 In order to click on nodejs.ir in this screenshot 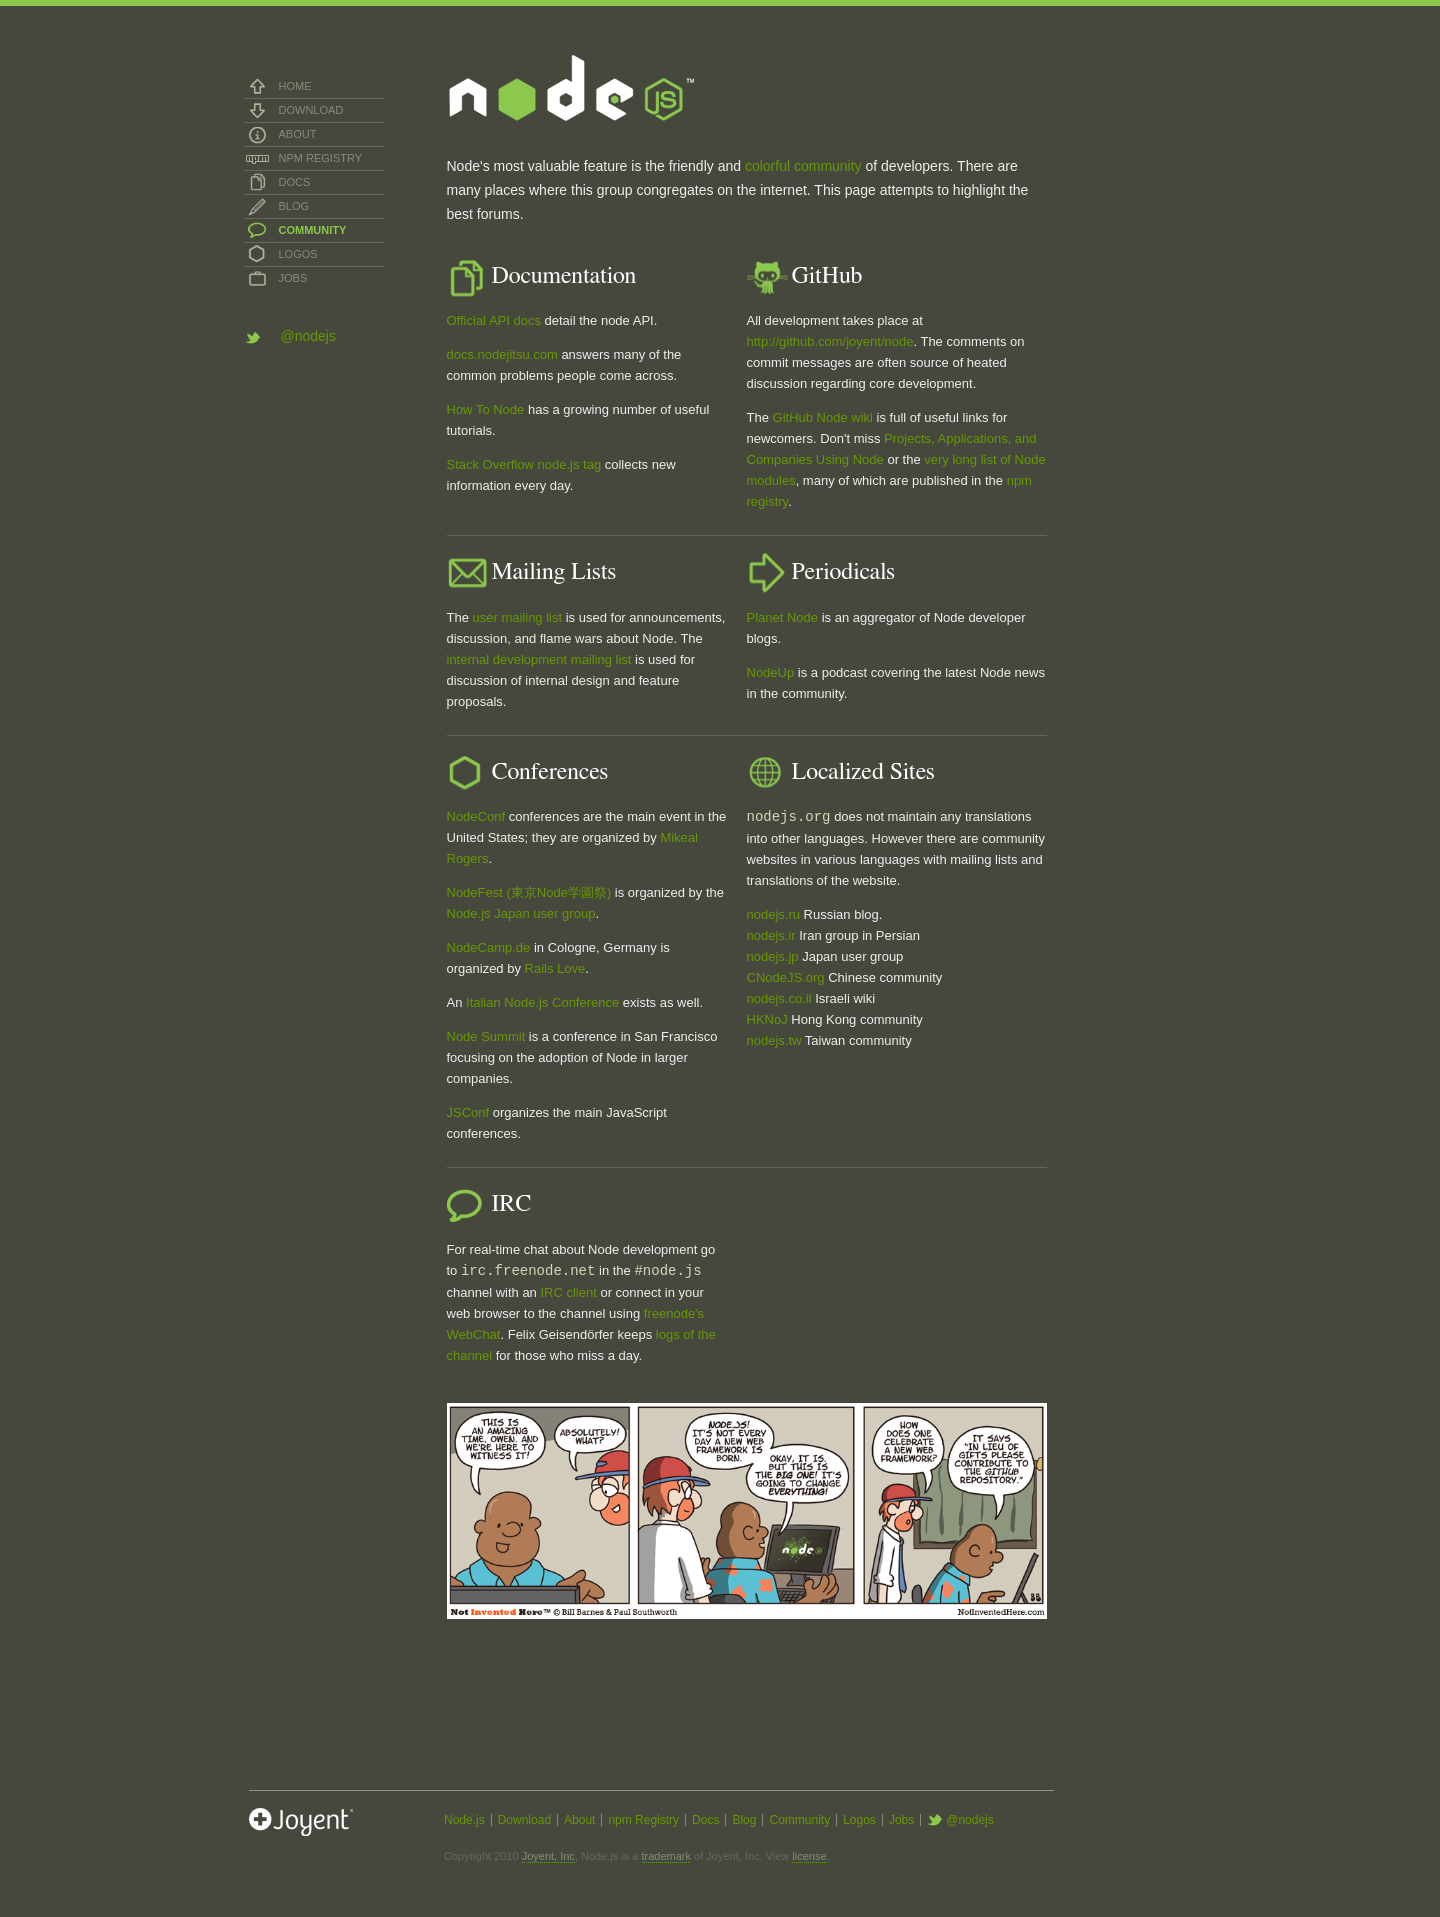, I will do `click(771, 935)`.